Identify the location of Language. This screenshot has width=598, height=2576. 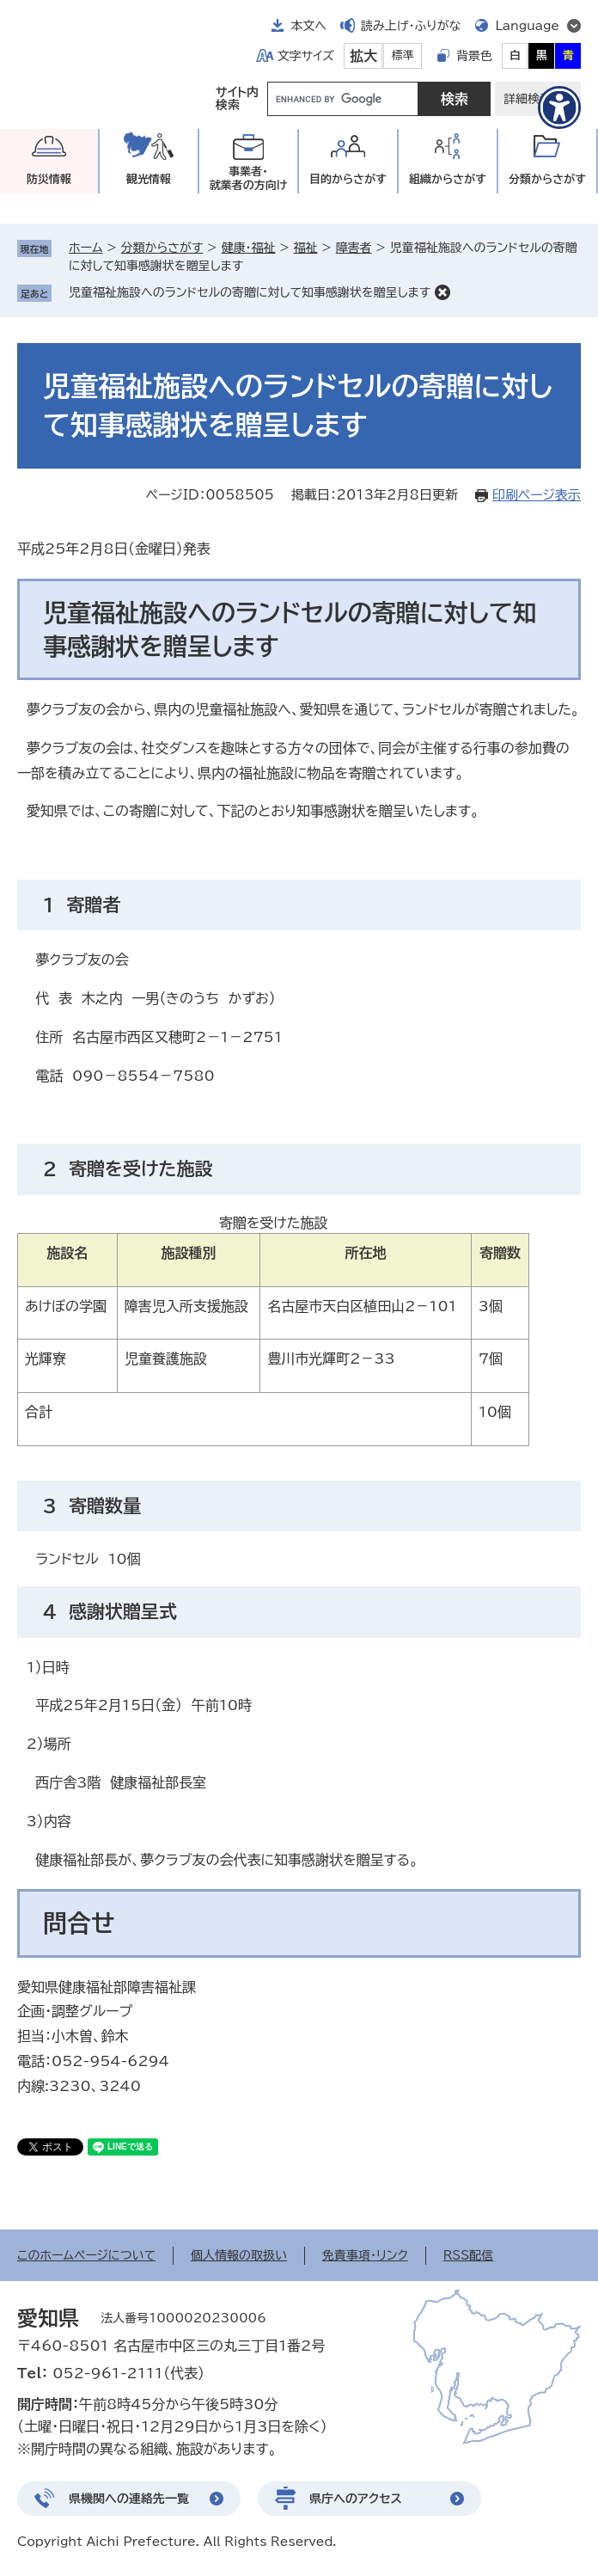
(527, 26).